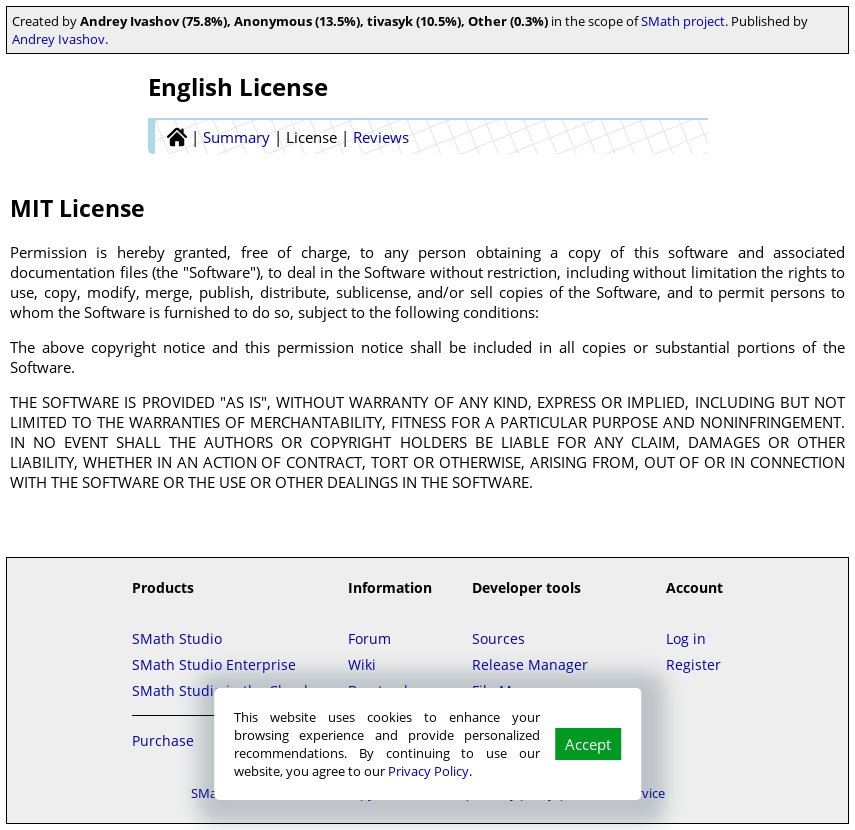 Image resolution: width=855 pixels, height=830 pixels. I want to click on Log in, so click(686, 638).